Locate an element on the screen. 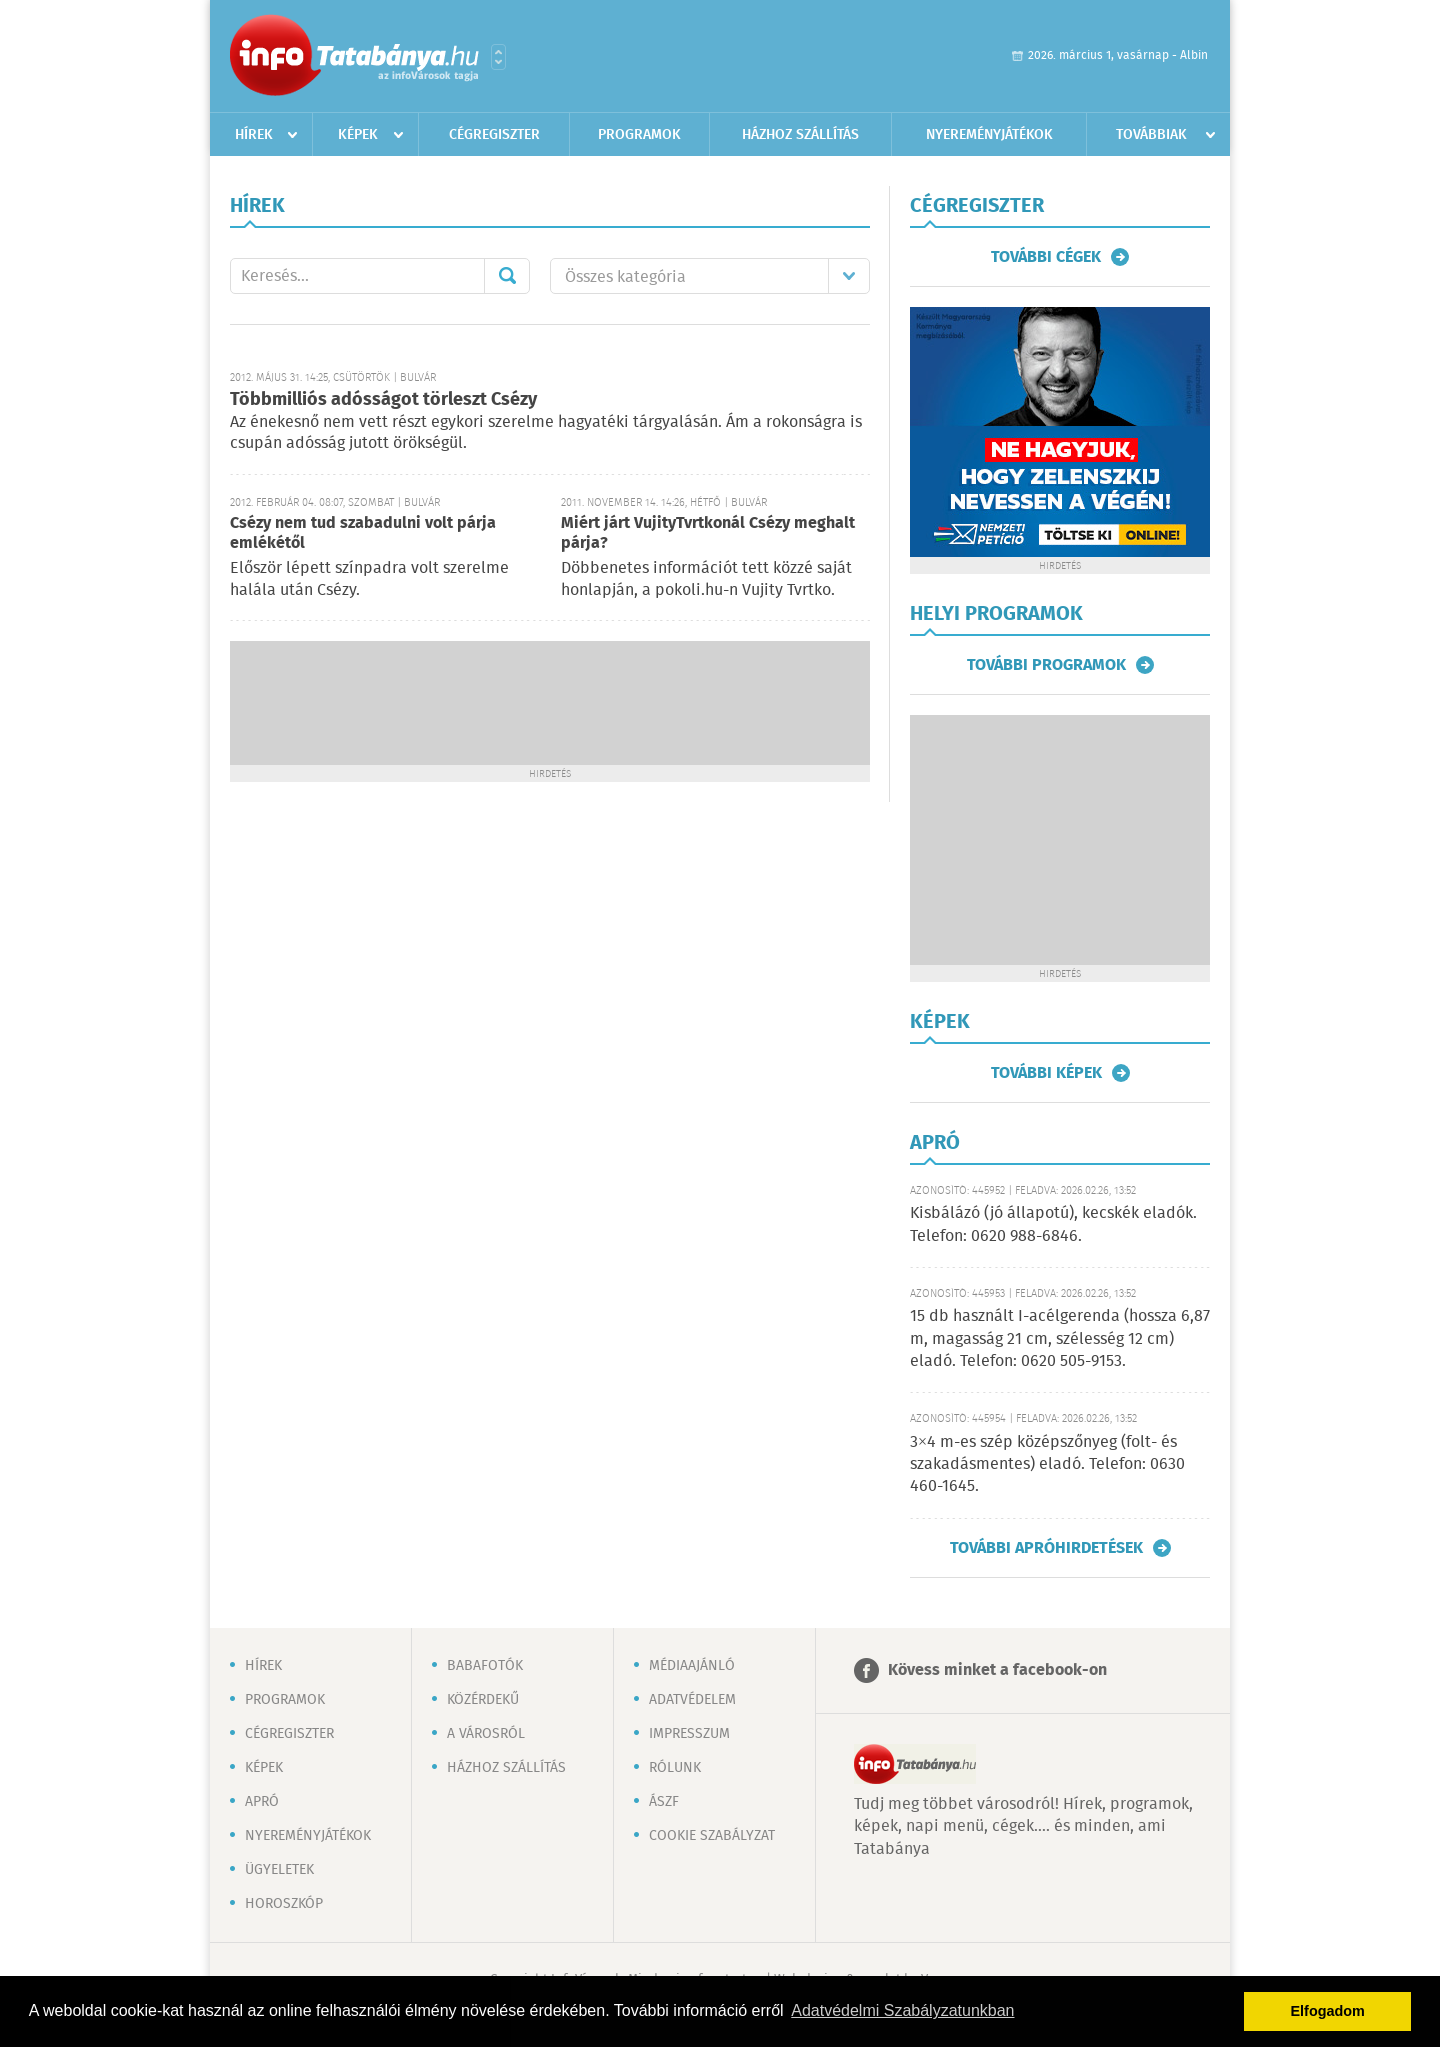 The width and height of the screenshot is (1440, 2047). További apróhirdetések is located at coordinates (1046, 1548).